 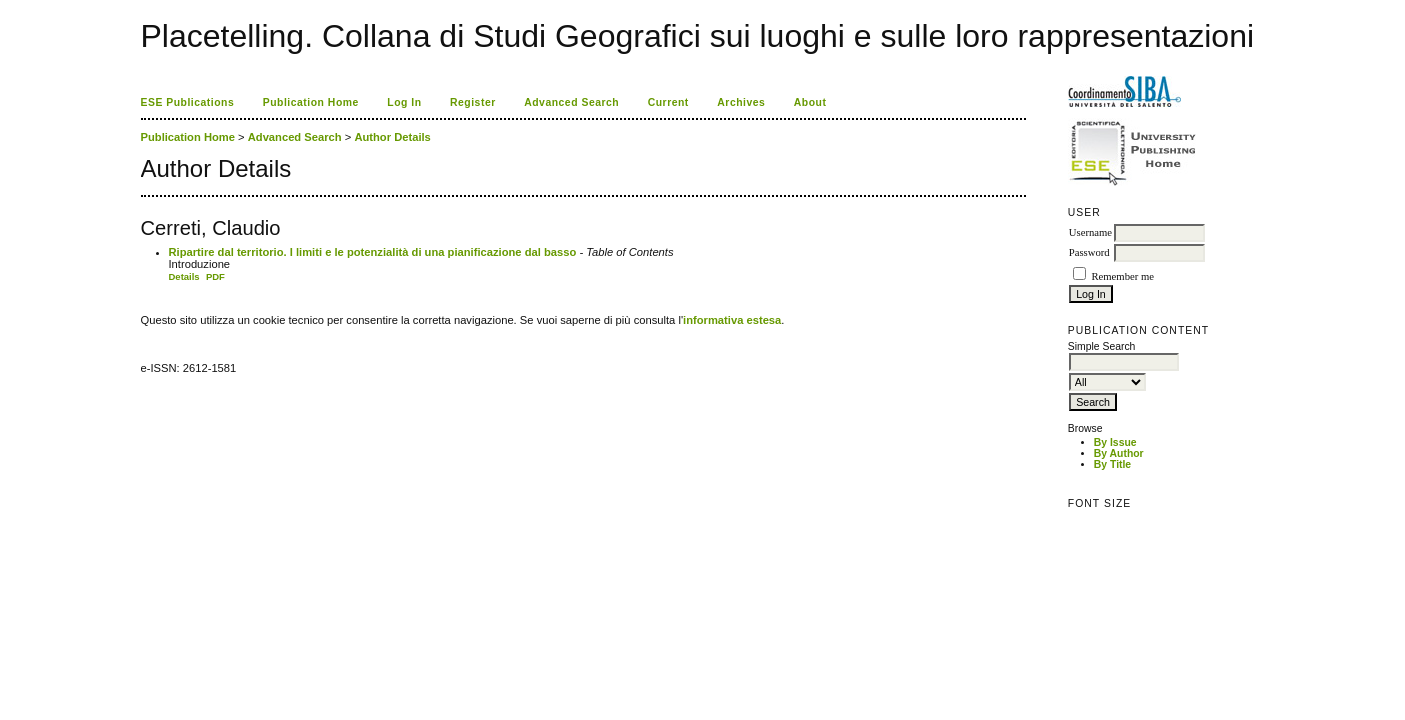 What do you see at coordinates (1089, 252) in the screenshot?
I see `Password` at bounding box center [1089, 252].